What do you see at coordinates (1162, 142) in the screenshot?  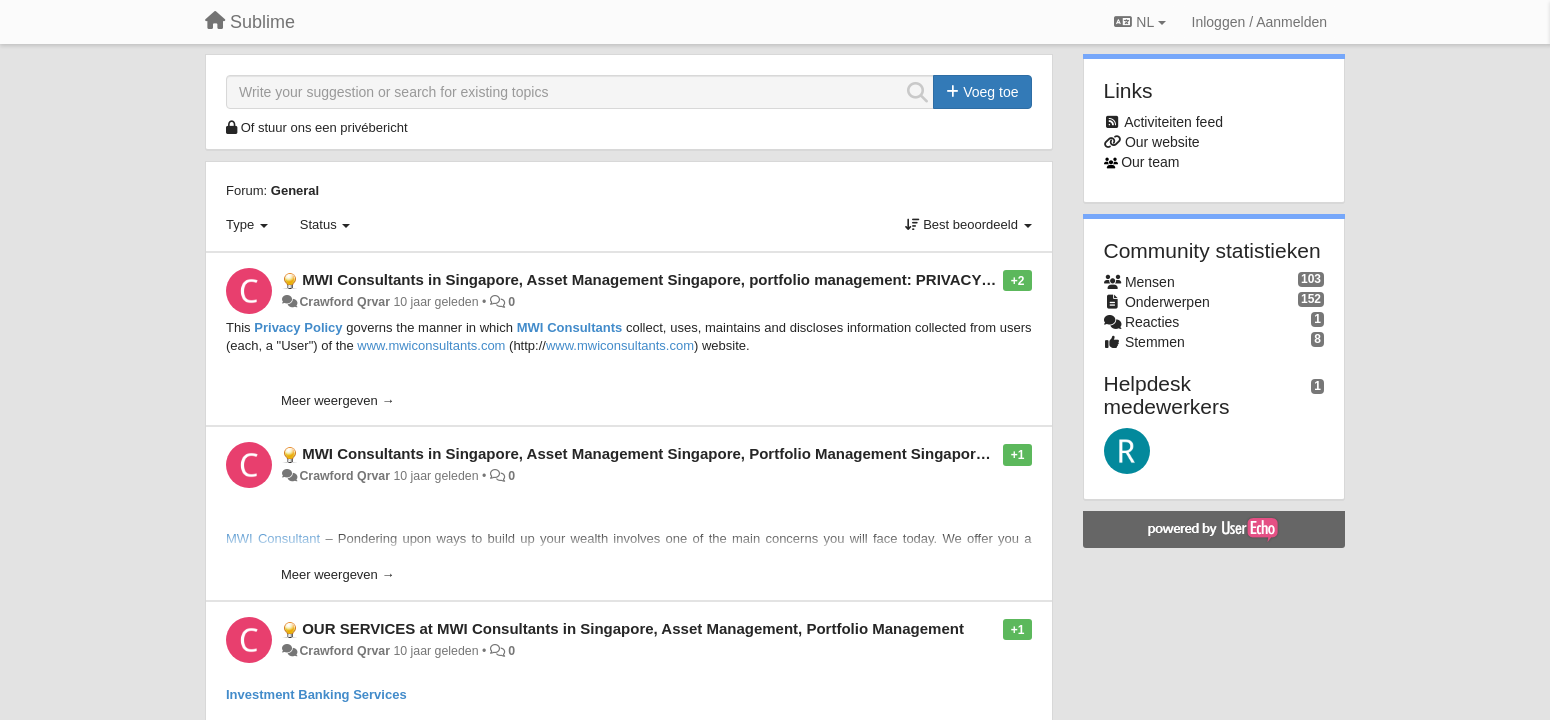 I see `Our website` at bounding box center [1162, 142].